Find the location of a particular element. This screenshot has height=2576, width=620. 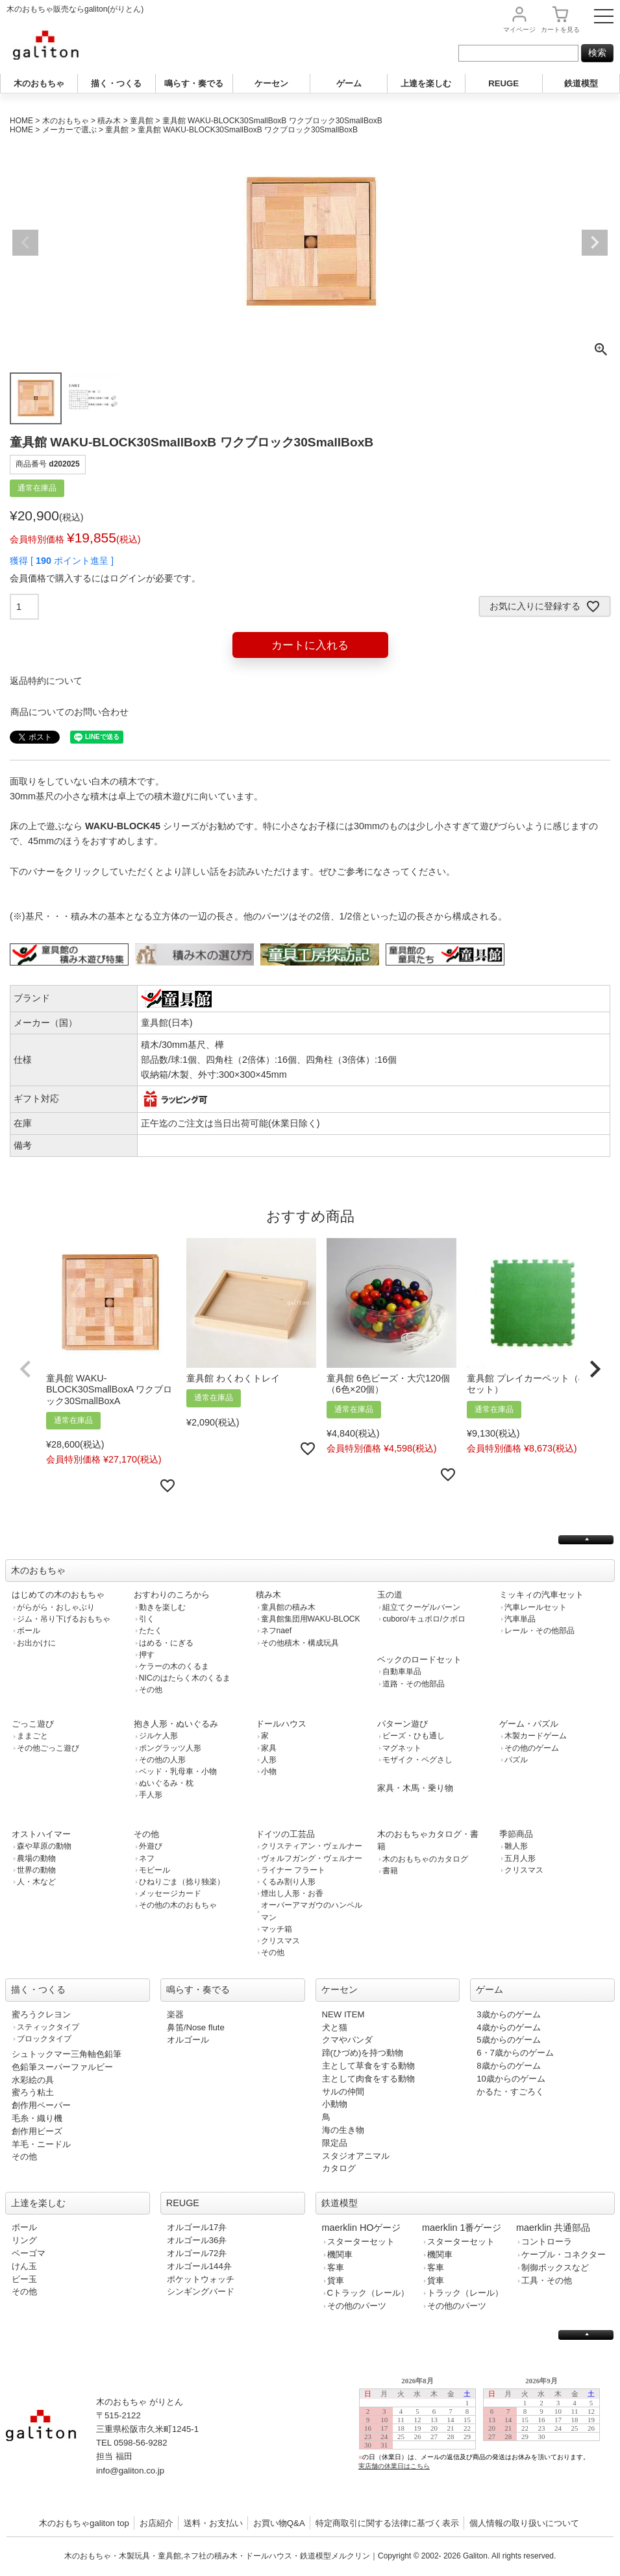

お買い物Q&A is located at coordinates (279, 2523).